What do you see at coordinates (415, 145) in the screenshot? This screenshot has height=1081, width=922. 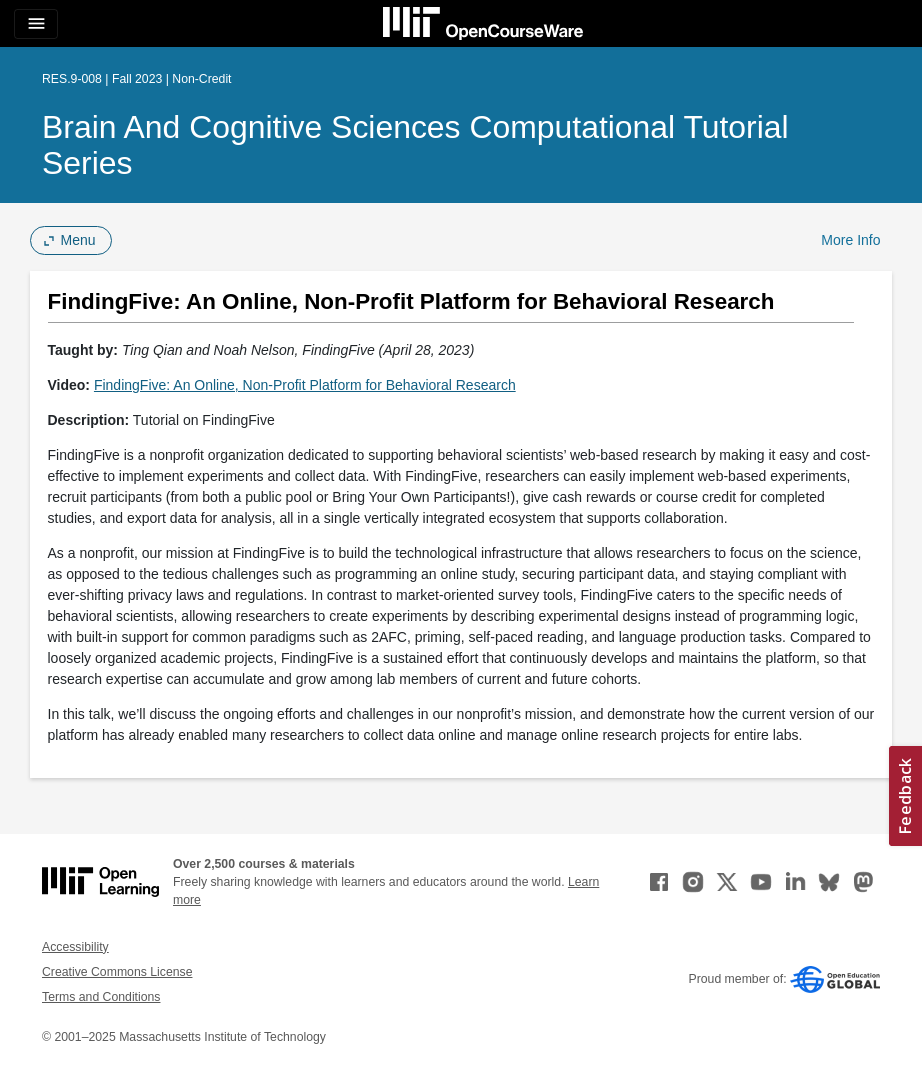 I see `Brain and Cognitive Sciences Computational Tutorial Series` at bounding box center [415, 145].